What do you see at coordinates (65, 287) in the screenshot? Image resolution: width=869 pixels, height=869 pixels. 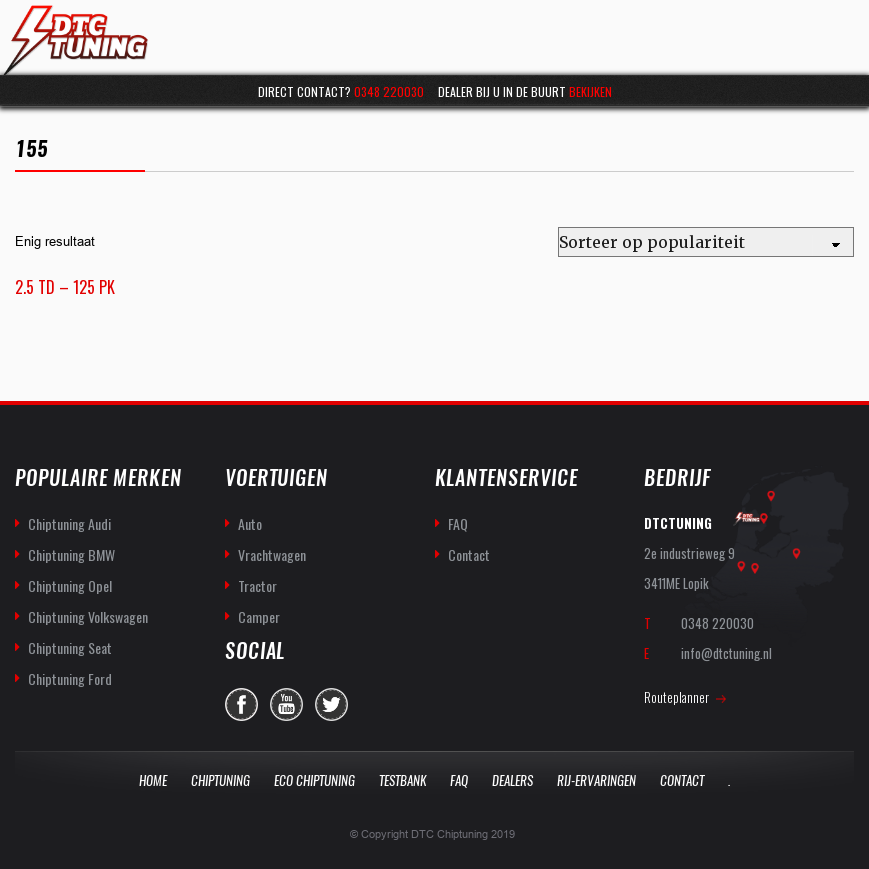 I see `2.5 TD – 125 PK` at bounding box center [65, 287].